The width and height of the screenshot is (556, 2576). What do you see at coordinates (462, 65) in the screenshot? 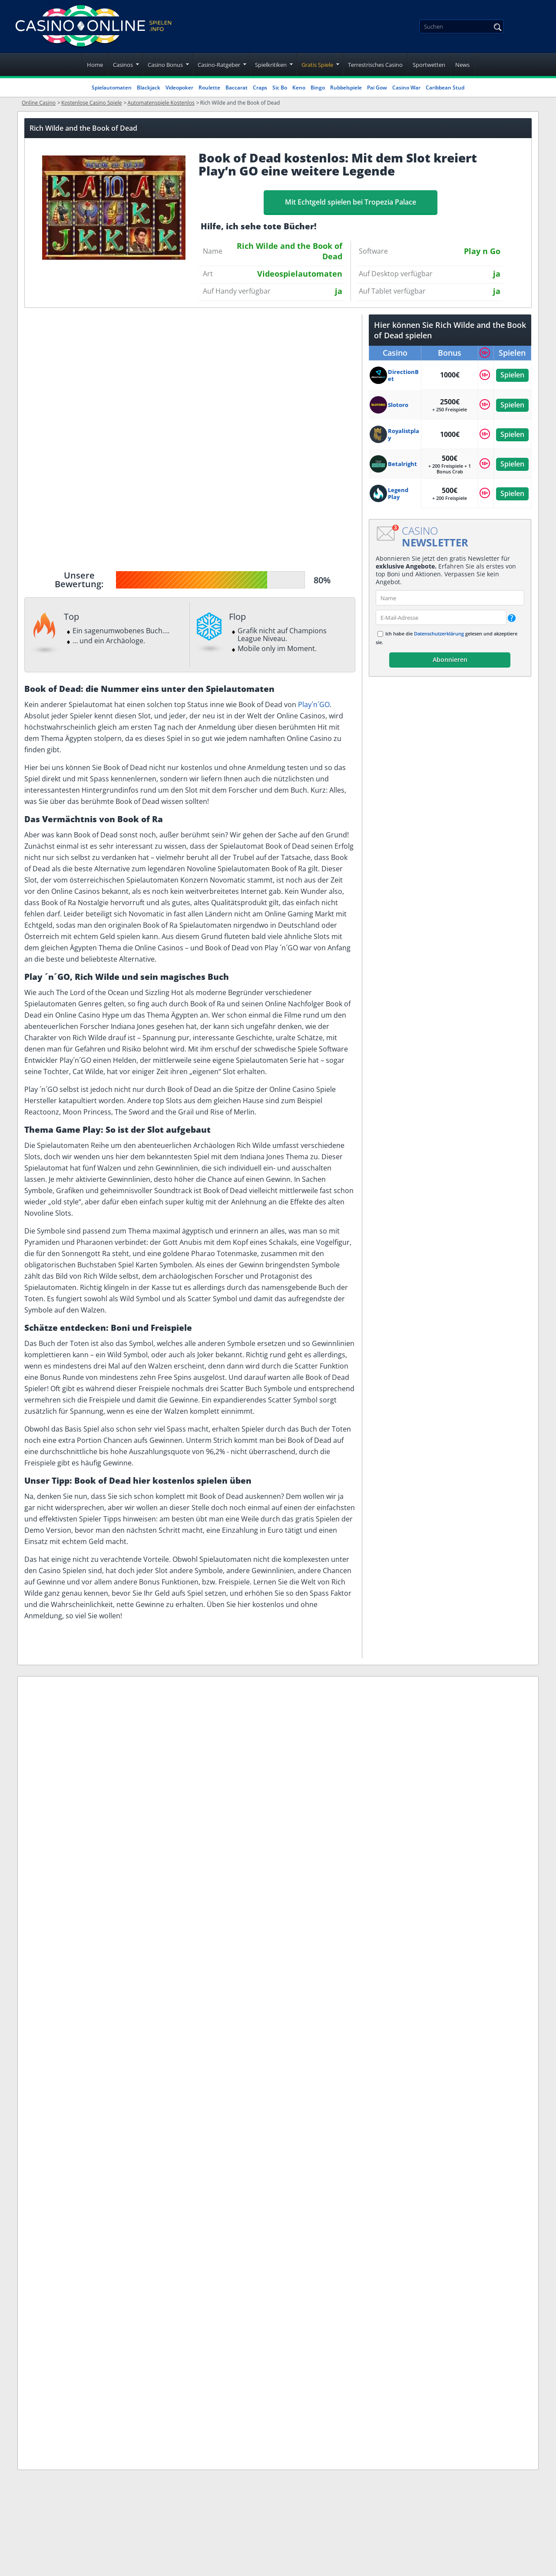
I see `News` at bounding box center [462, 65].